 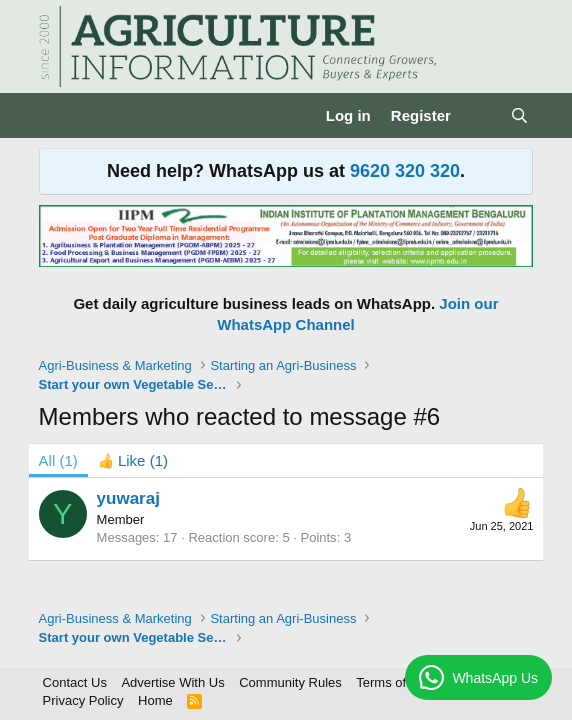 What do you see at coordinates (519, 115) in the screenshot?
I see `[Search]` at bounding box center [519, 115].